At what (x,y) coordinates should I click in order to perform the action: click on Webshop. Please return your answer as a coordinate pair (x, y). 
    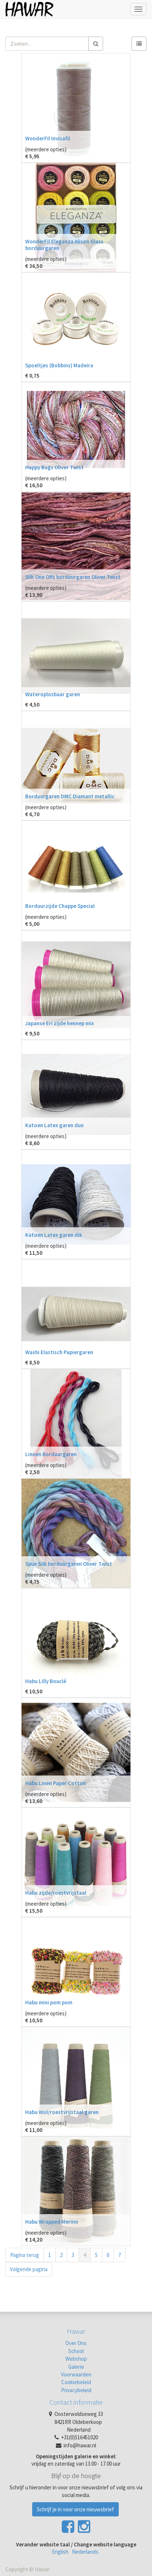
    Looking at the image, I should click on (76, 2358).